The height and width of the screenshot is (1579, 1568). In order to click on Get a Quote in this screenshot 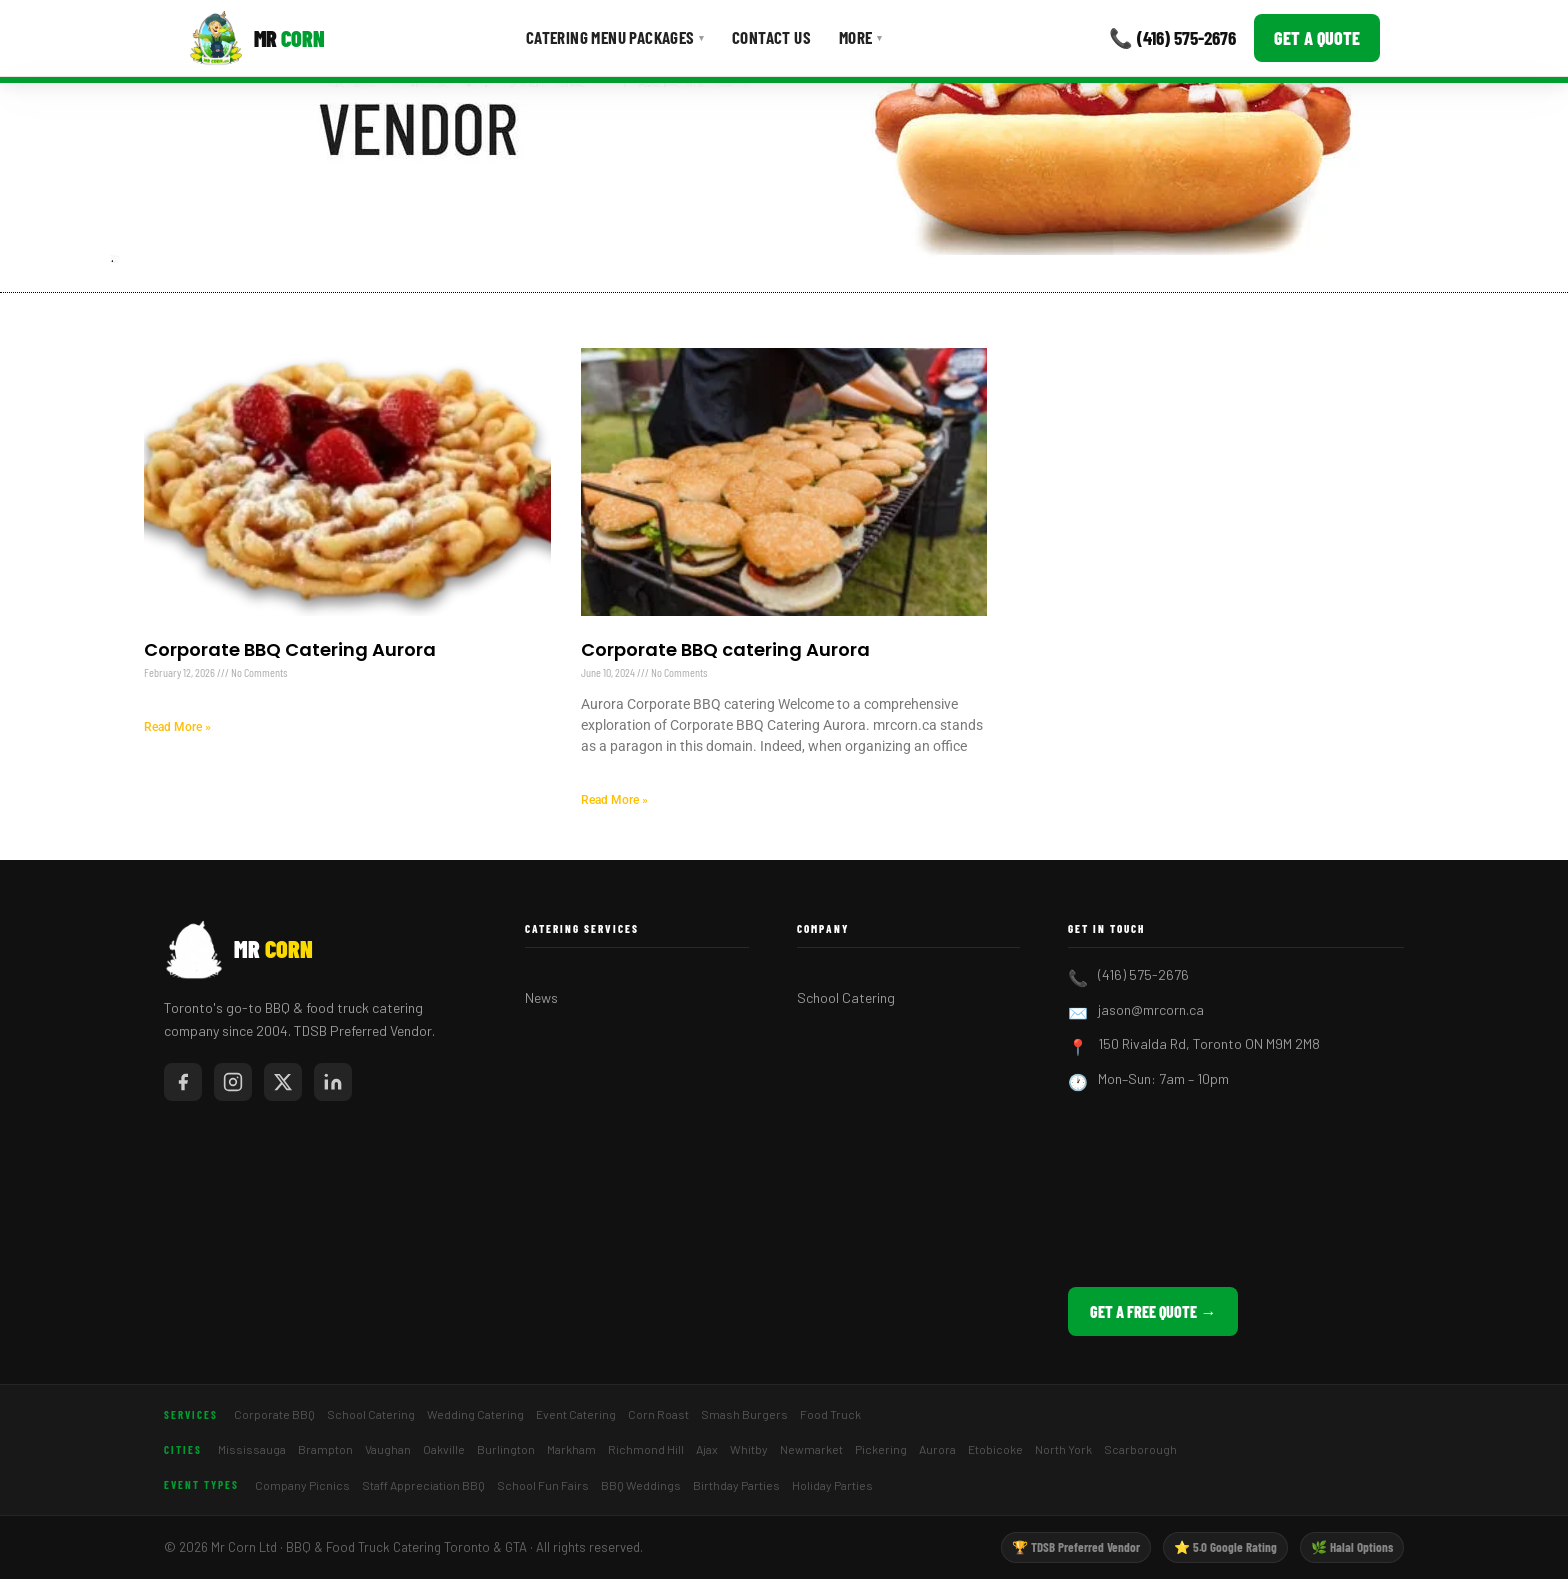, I will do `click(1317, 38)`.